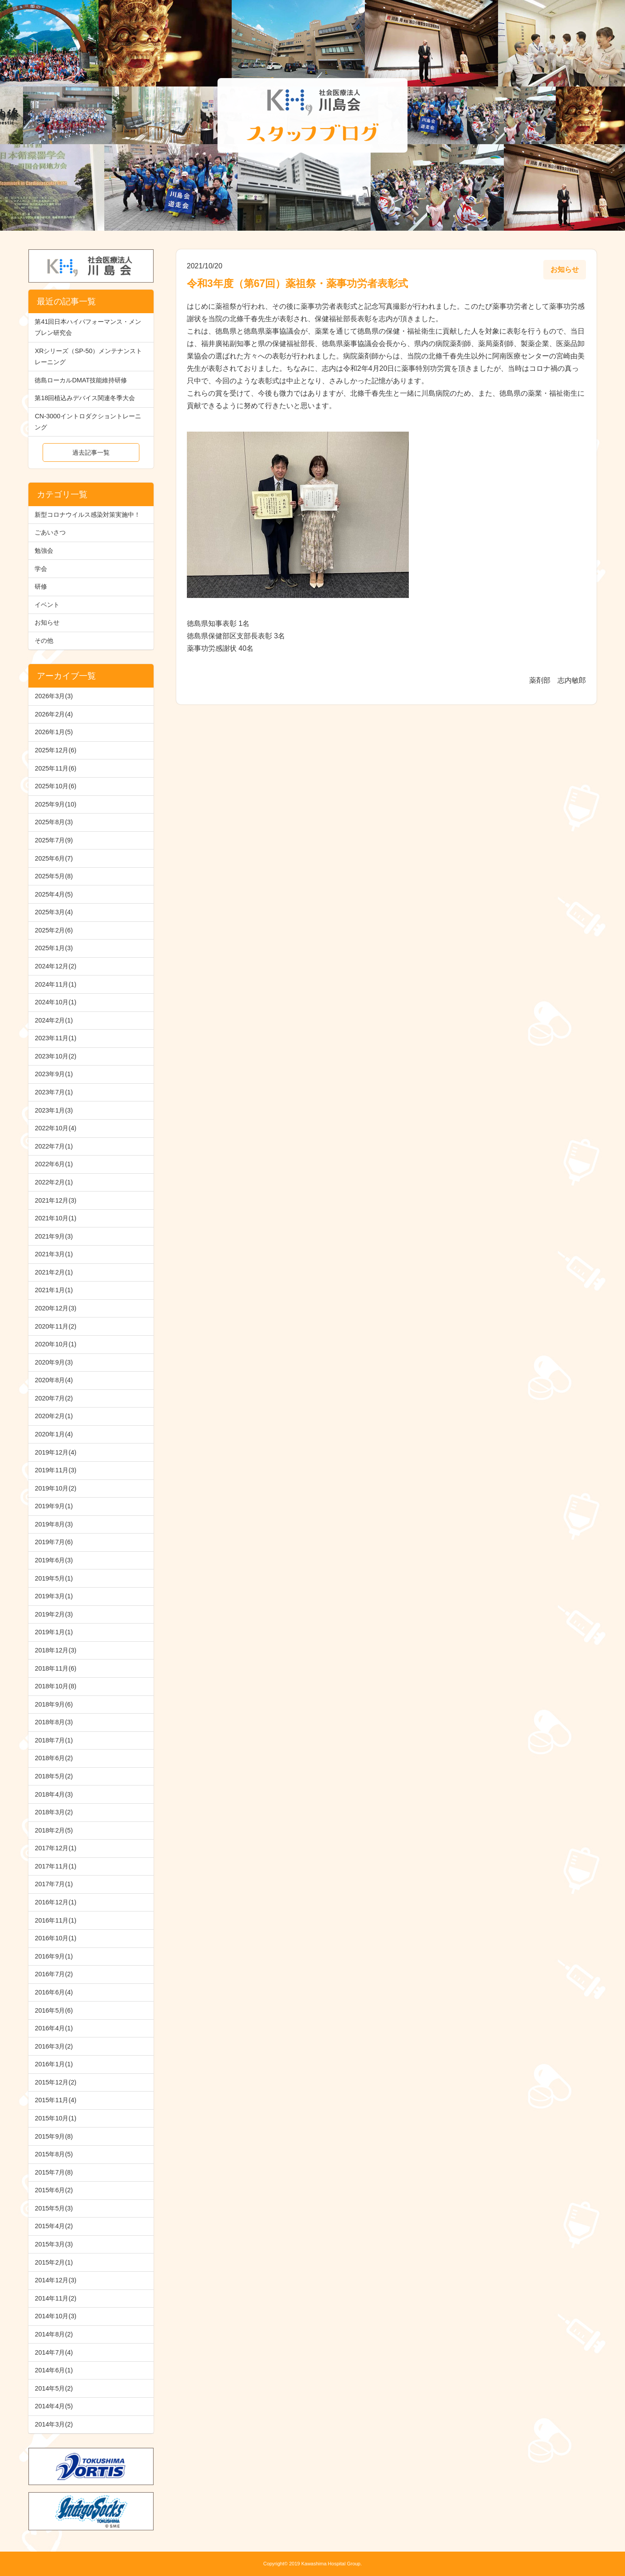  What do you see at coordinates (55, 786) in the screenshot?
I see `2025年10月(6)` at bounding box center [55, 786].